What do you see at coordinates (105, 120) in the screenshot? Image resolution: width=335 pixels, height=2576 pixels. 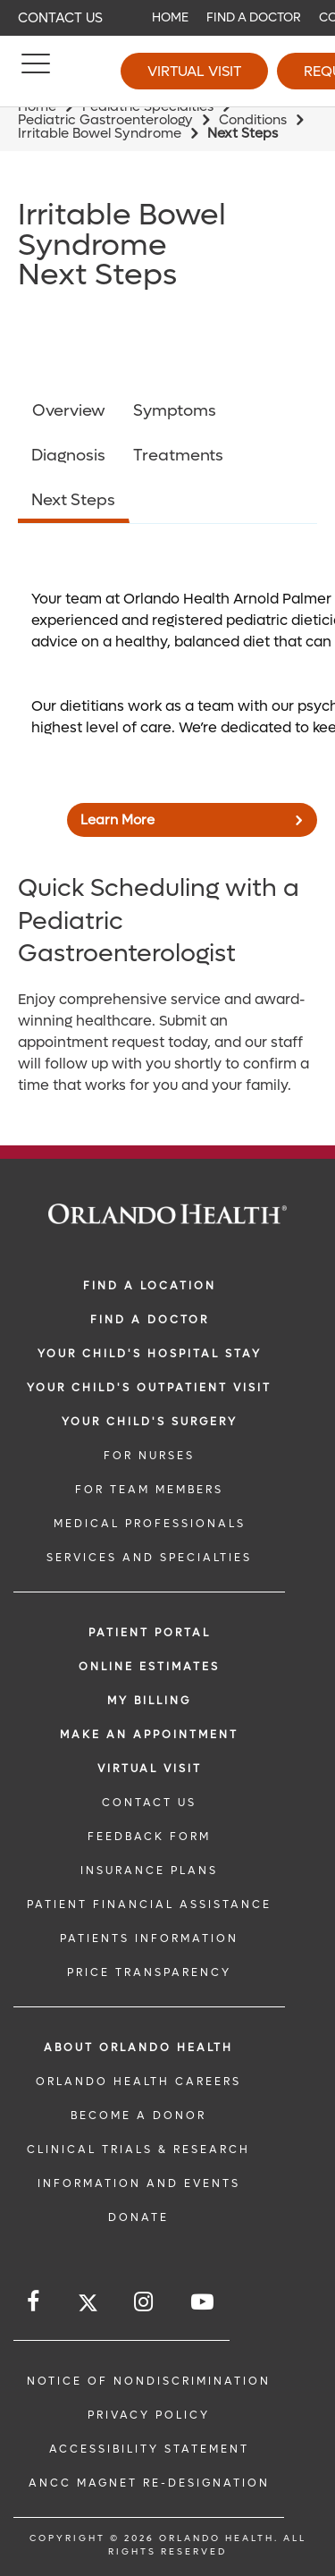 I see `Pediatric Gastroenterology` at bounding box center [105, 120].